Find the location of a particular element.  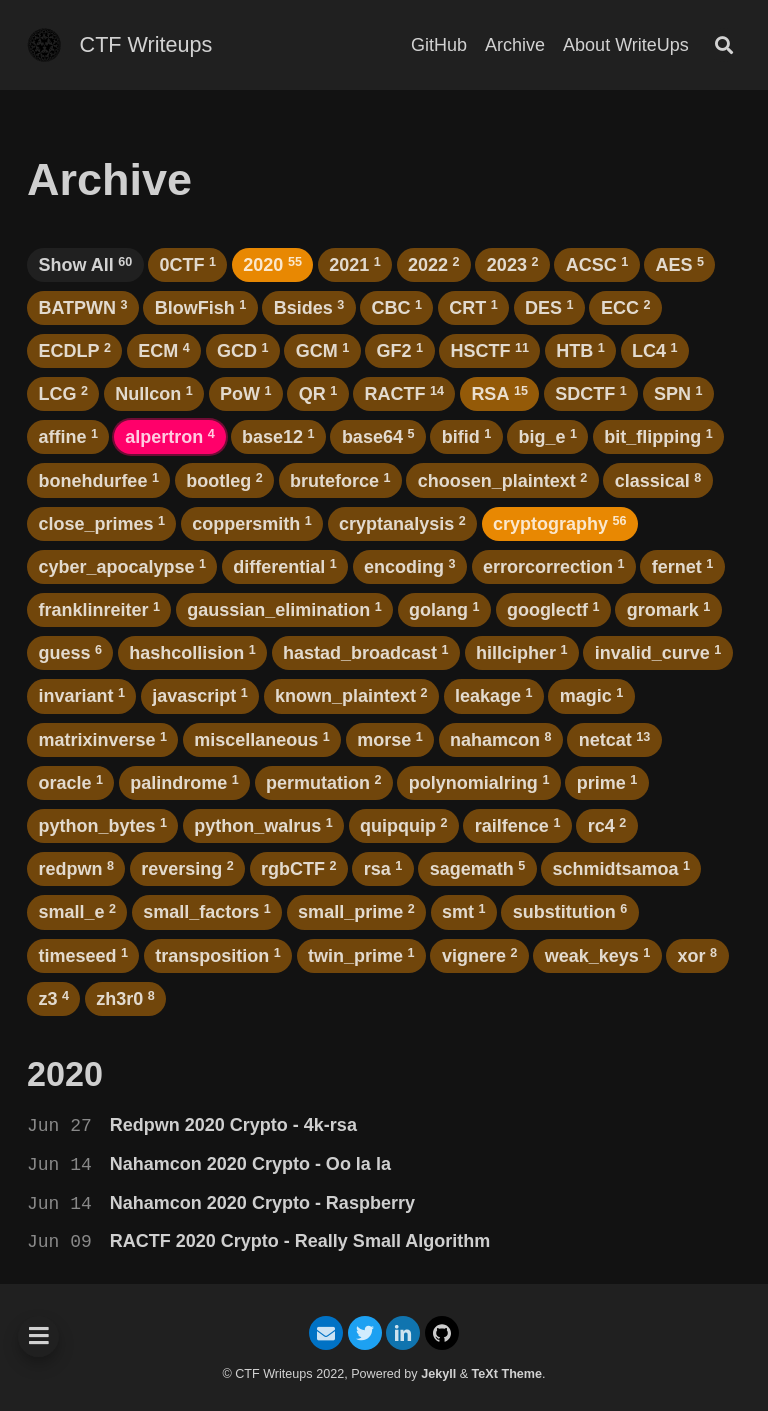

Jekyll is located at coordinates (438, 1374).